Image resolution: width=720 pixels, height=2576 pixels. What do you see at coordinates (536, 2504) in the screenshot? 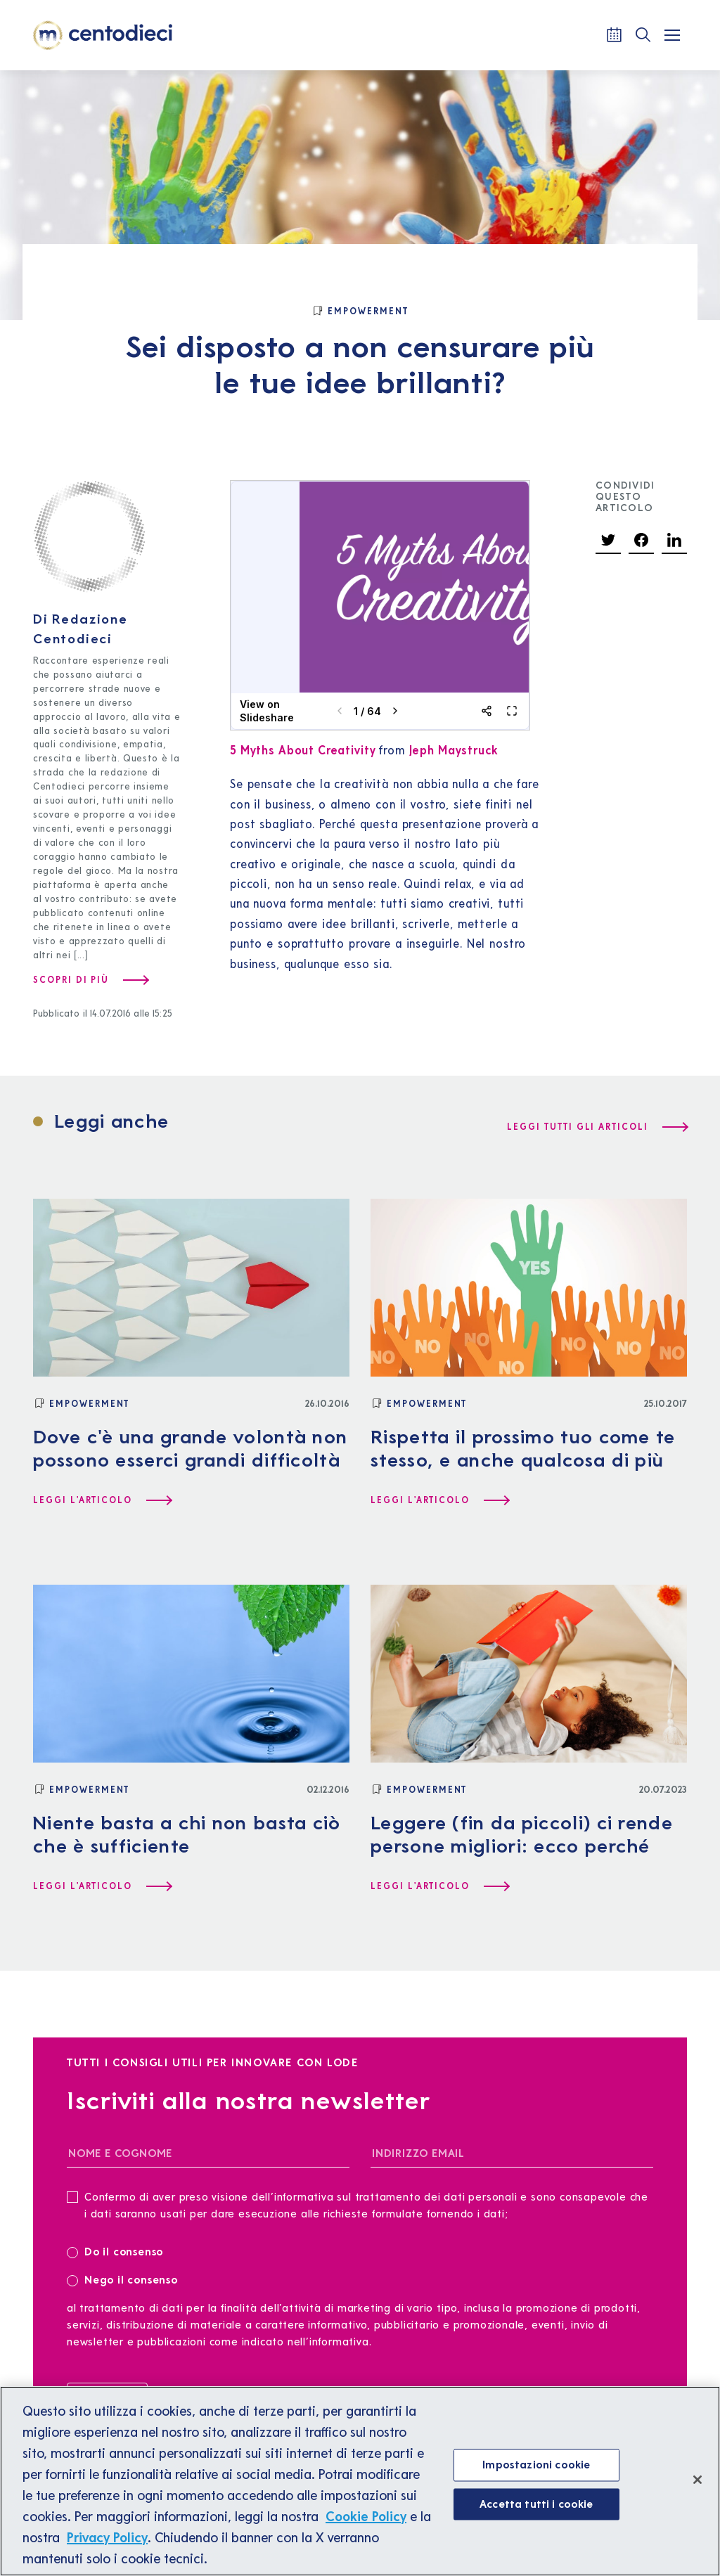
I see `Accetta tutti i cookie` at bounding box center [536, 2504].